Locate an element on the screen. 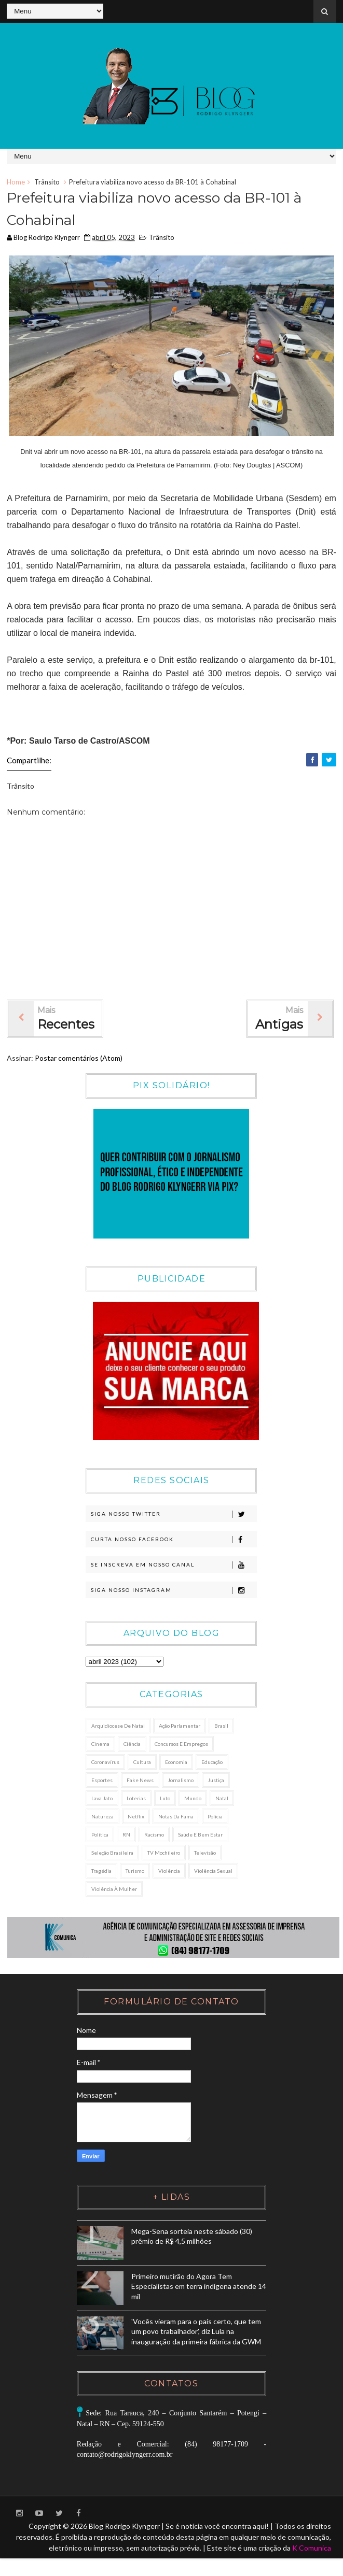 Image resolution: width=343 pixels, height=2576 pixels. Violência is located at coordinates (169, 1872).